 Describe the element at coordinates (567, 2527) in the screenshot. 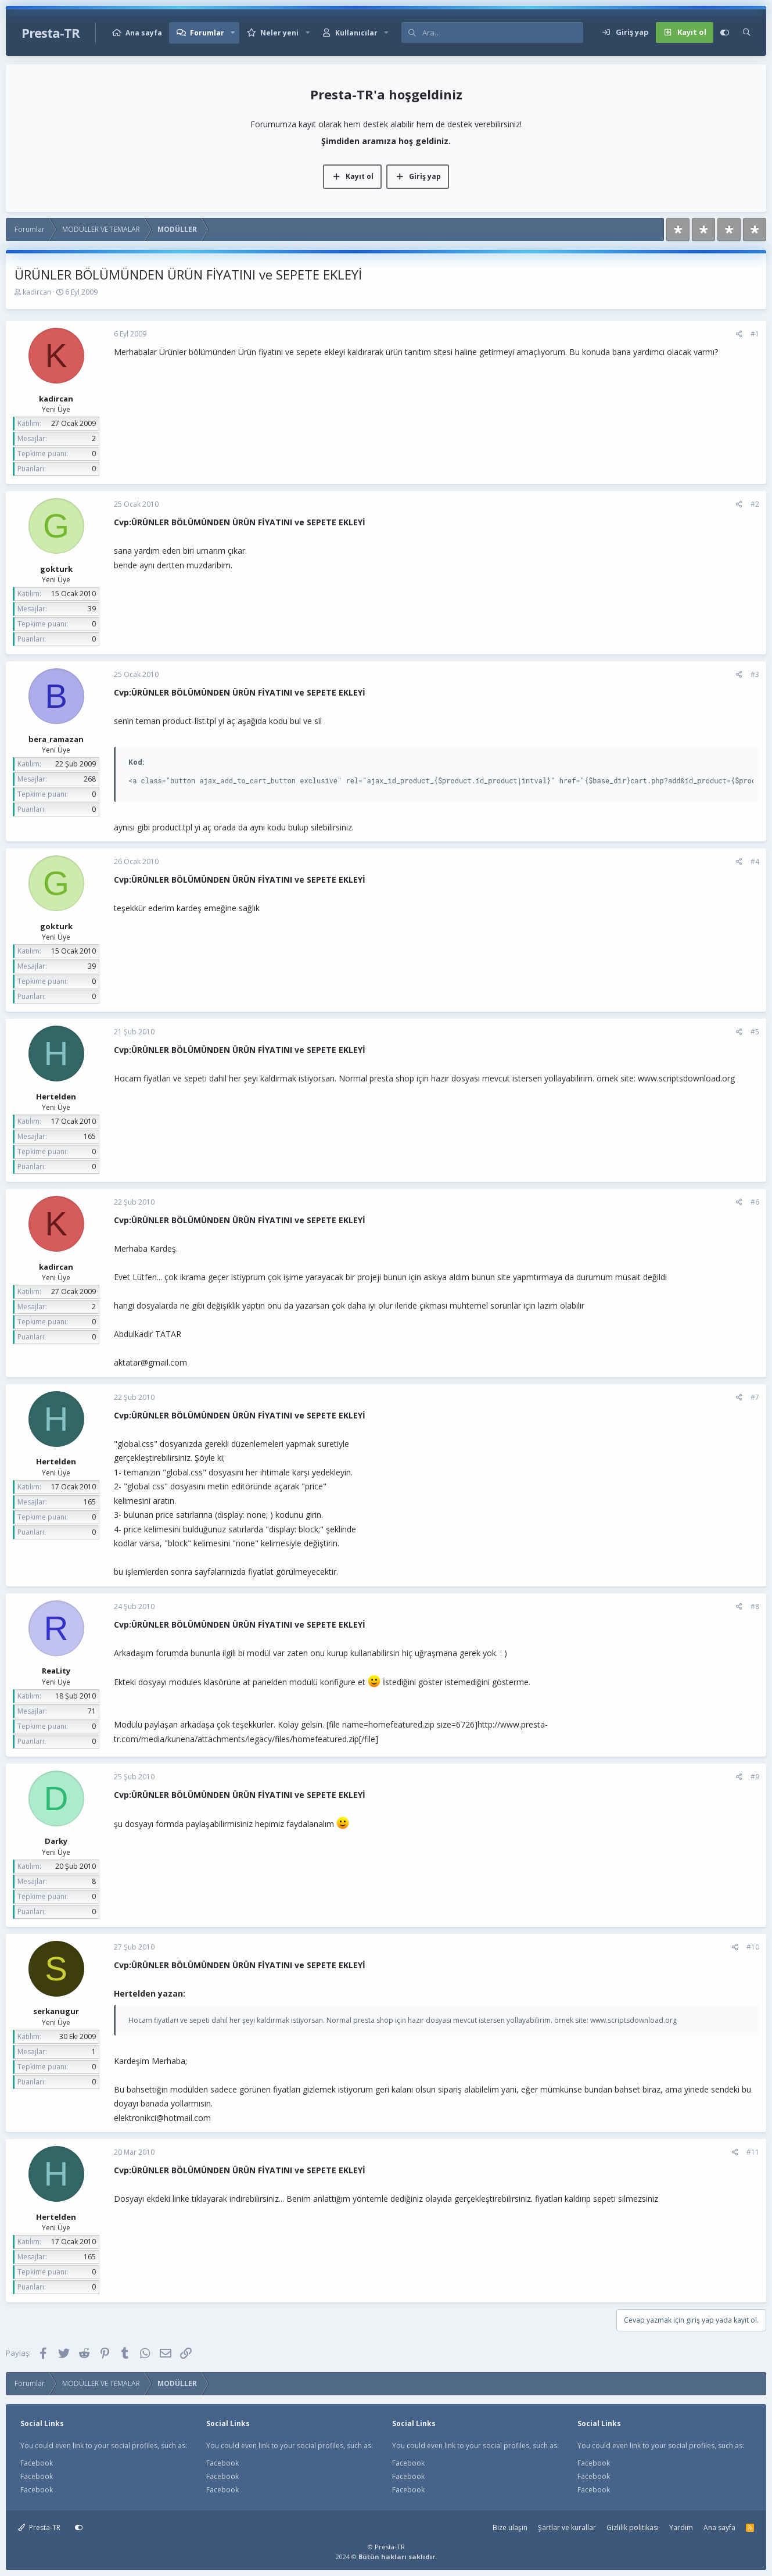

I see `Şartlar ve kurallar` at that location.